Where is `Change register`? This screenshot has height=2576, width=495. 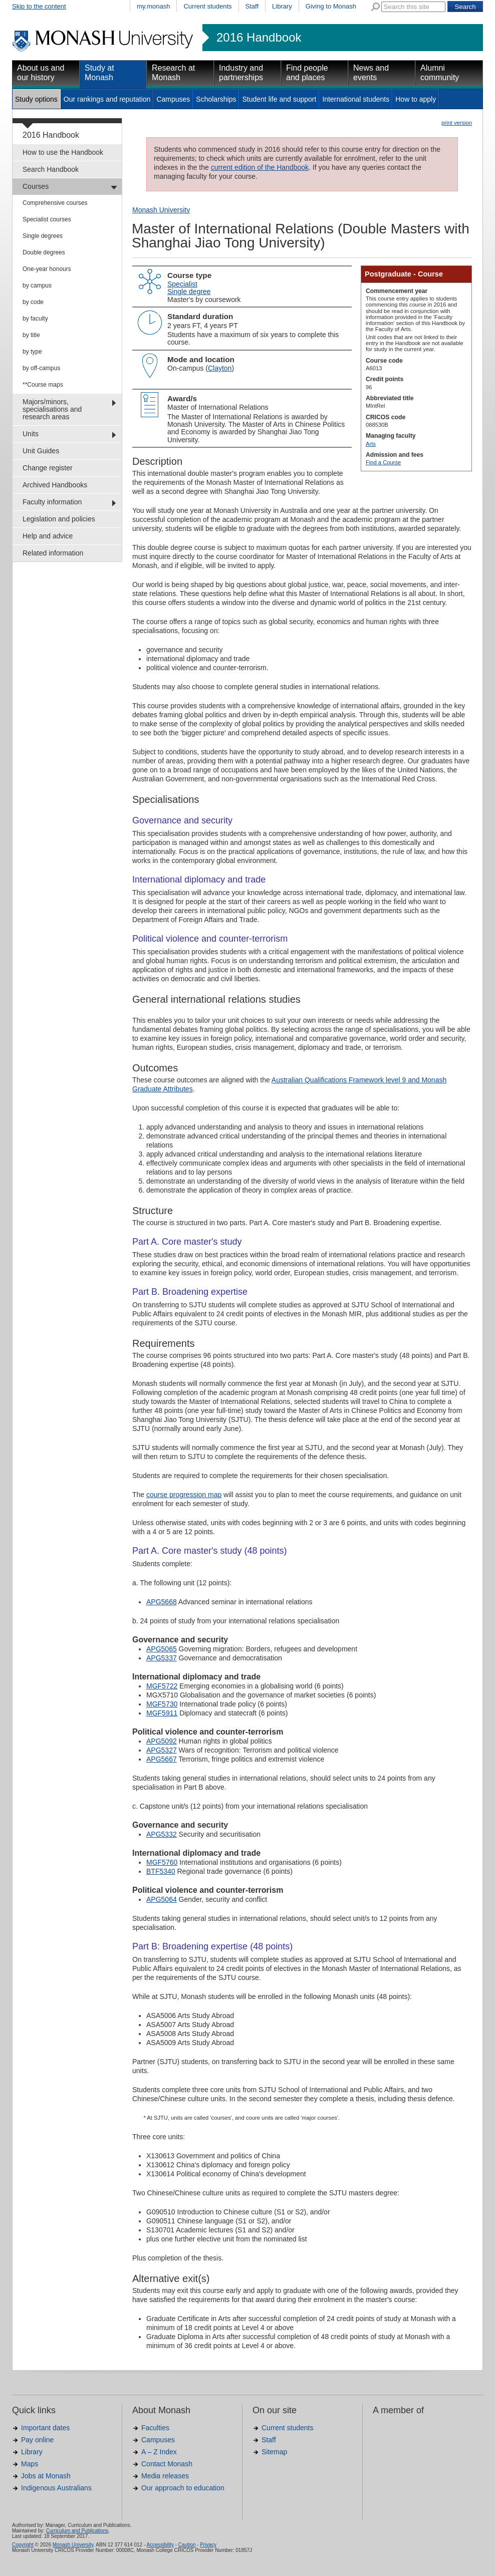
Change register is located at coordinates (48, 468).